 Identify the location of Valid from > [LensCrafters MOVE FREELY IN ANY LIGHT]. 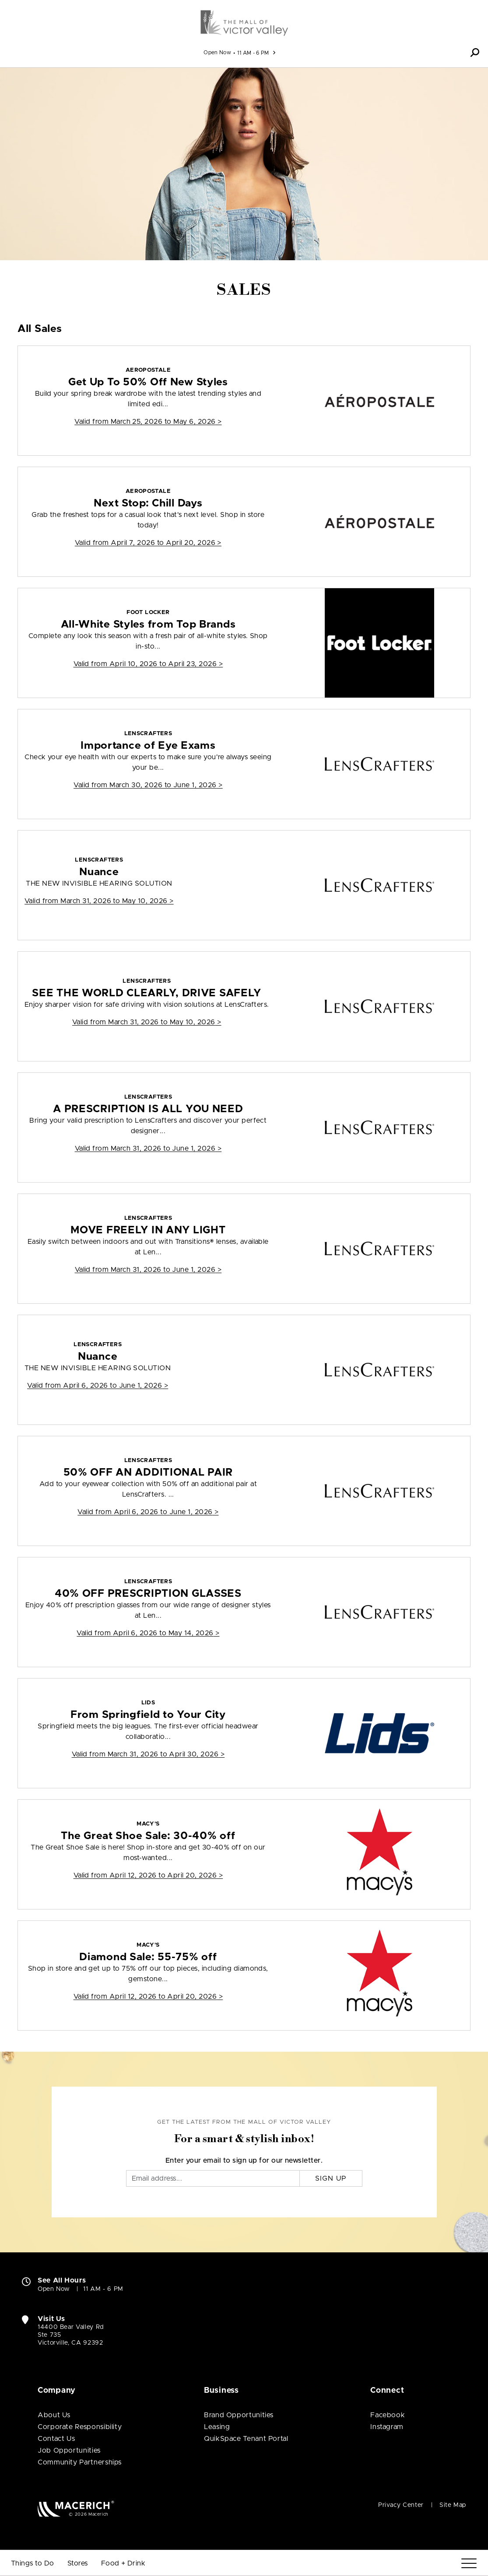
(148, 1269).